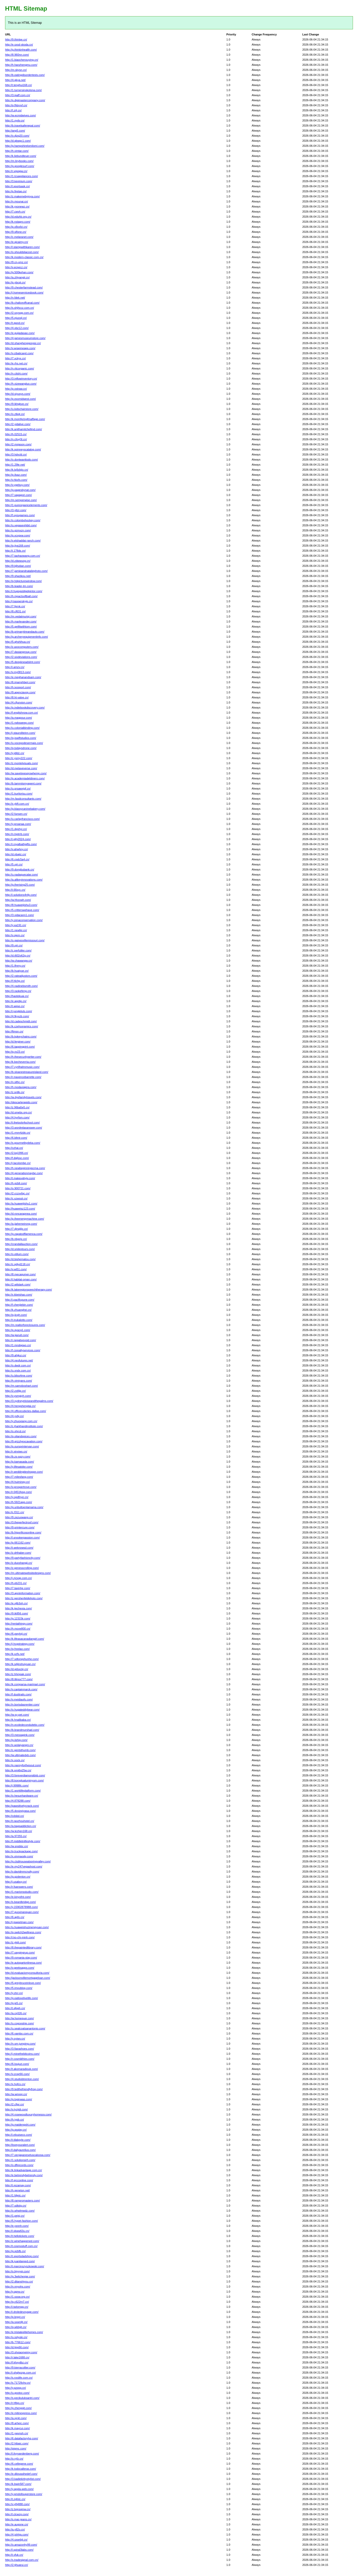 The height and width of the screenshot is (2576, 358). Describe the element at coordinates (16, 1633) in the screenshot. I see `http://6.pwyloji.cn/` at that location.